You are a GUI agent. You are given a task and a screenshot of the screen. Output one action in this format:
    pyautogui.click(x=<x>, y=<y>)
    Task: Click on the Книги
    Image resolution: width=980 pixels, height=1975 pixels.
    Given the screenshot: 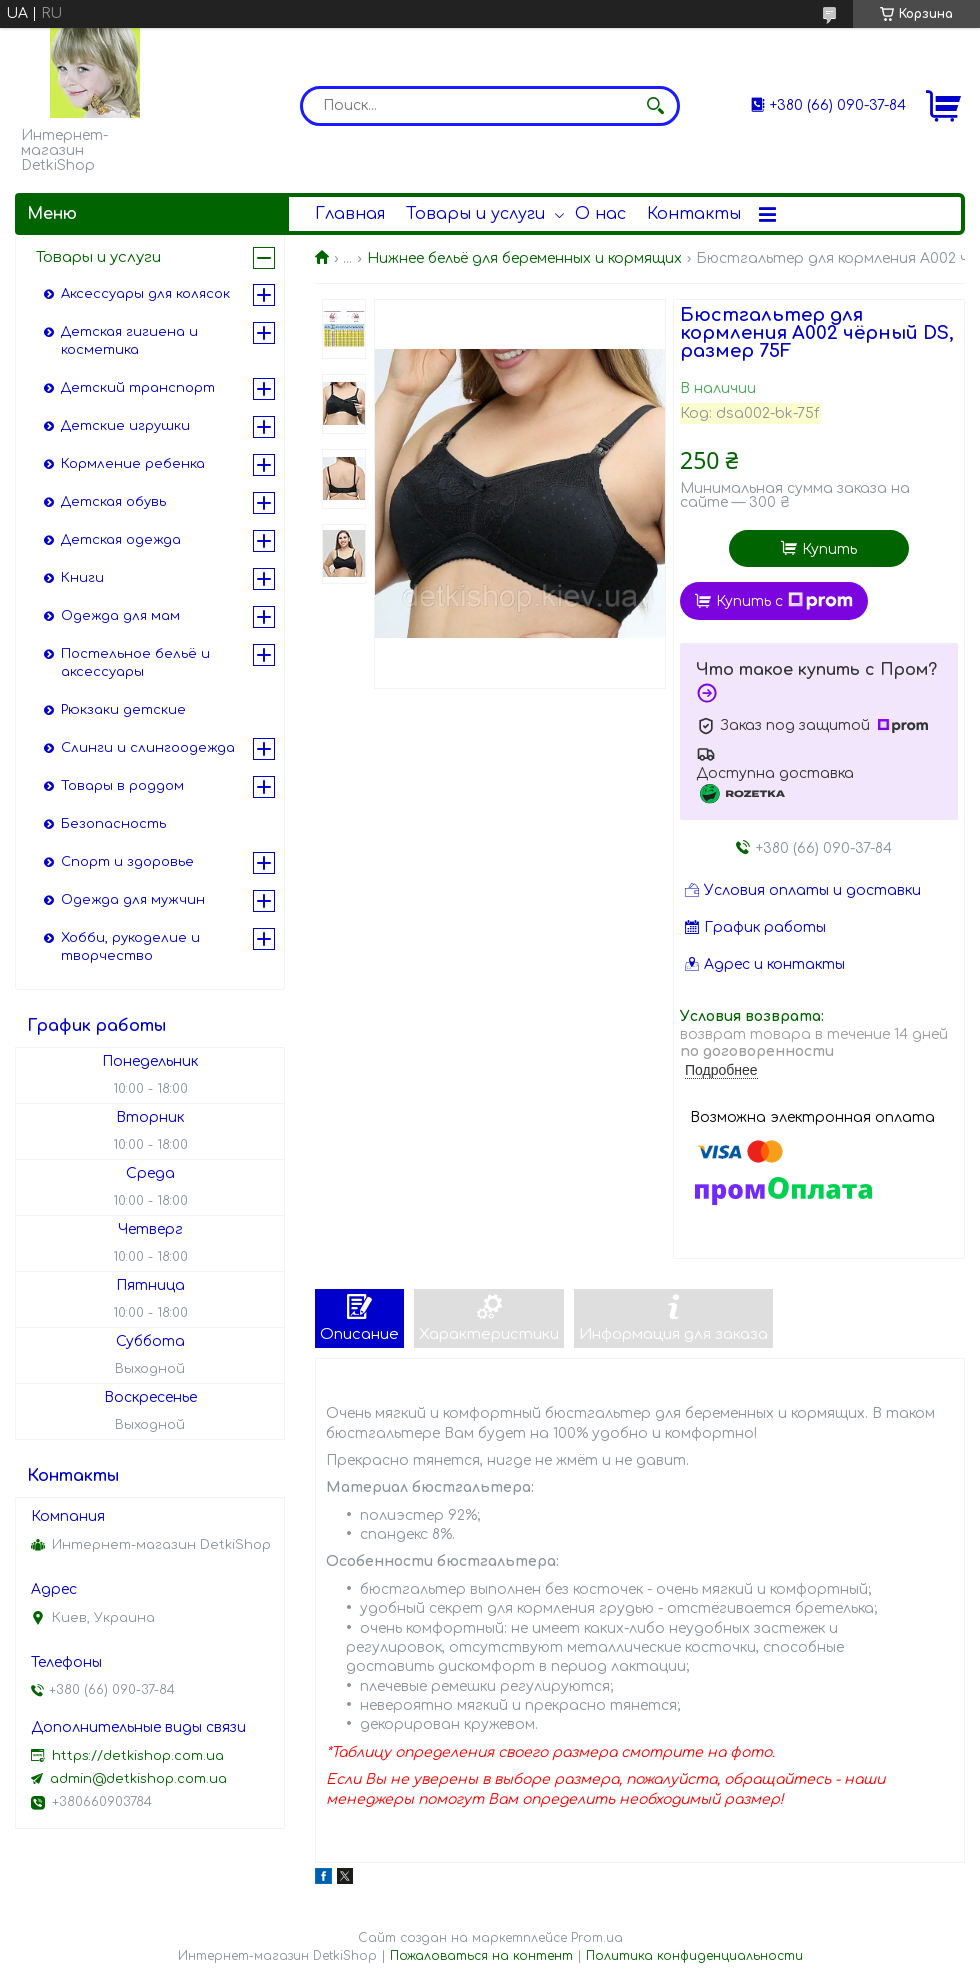 What is the action you would take?
    pyautogui.click(x=82, y=578)
    